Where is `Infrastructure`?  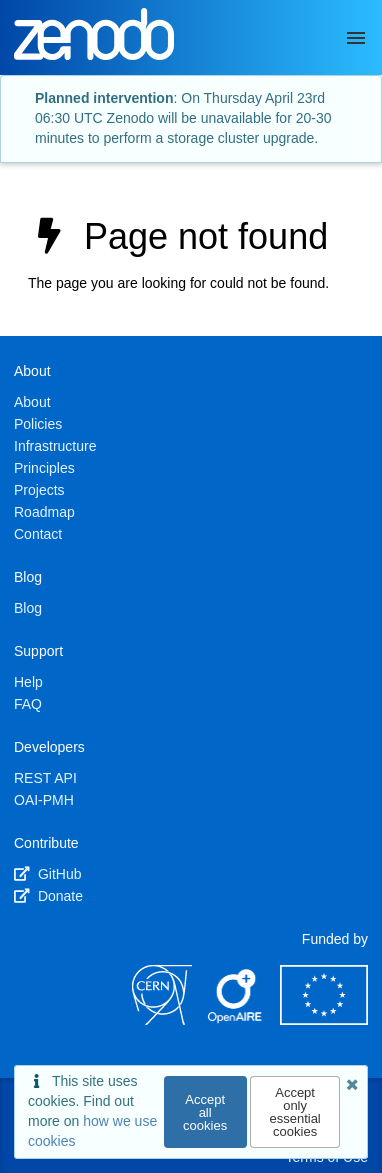
Infrastructure is located at coordinates (55, 446).